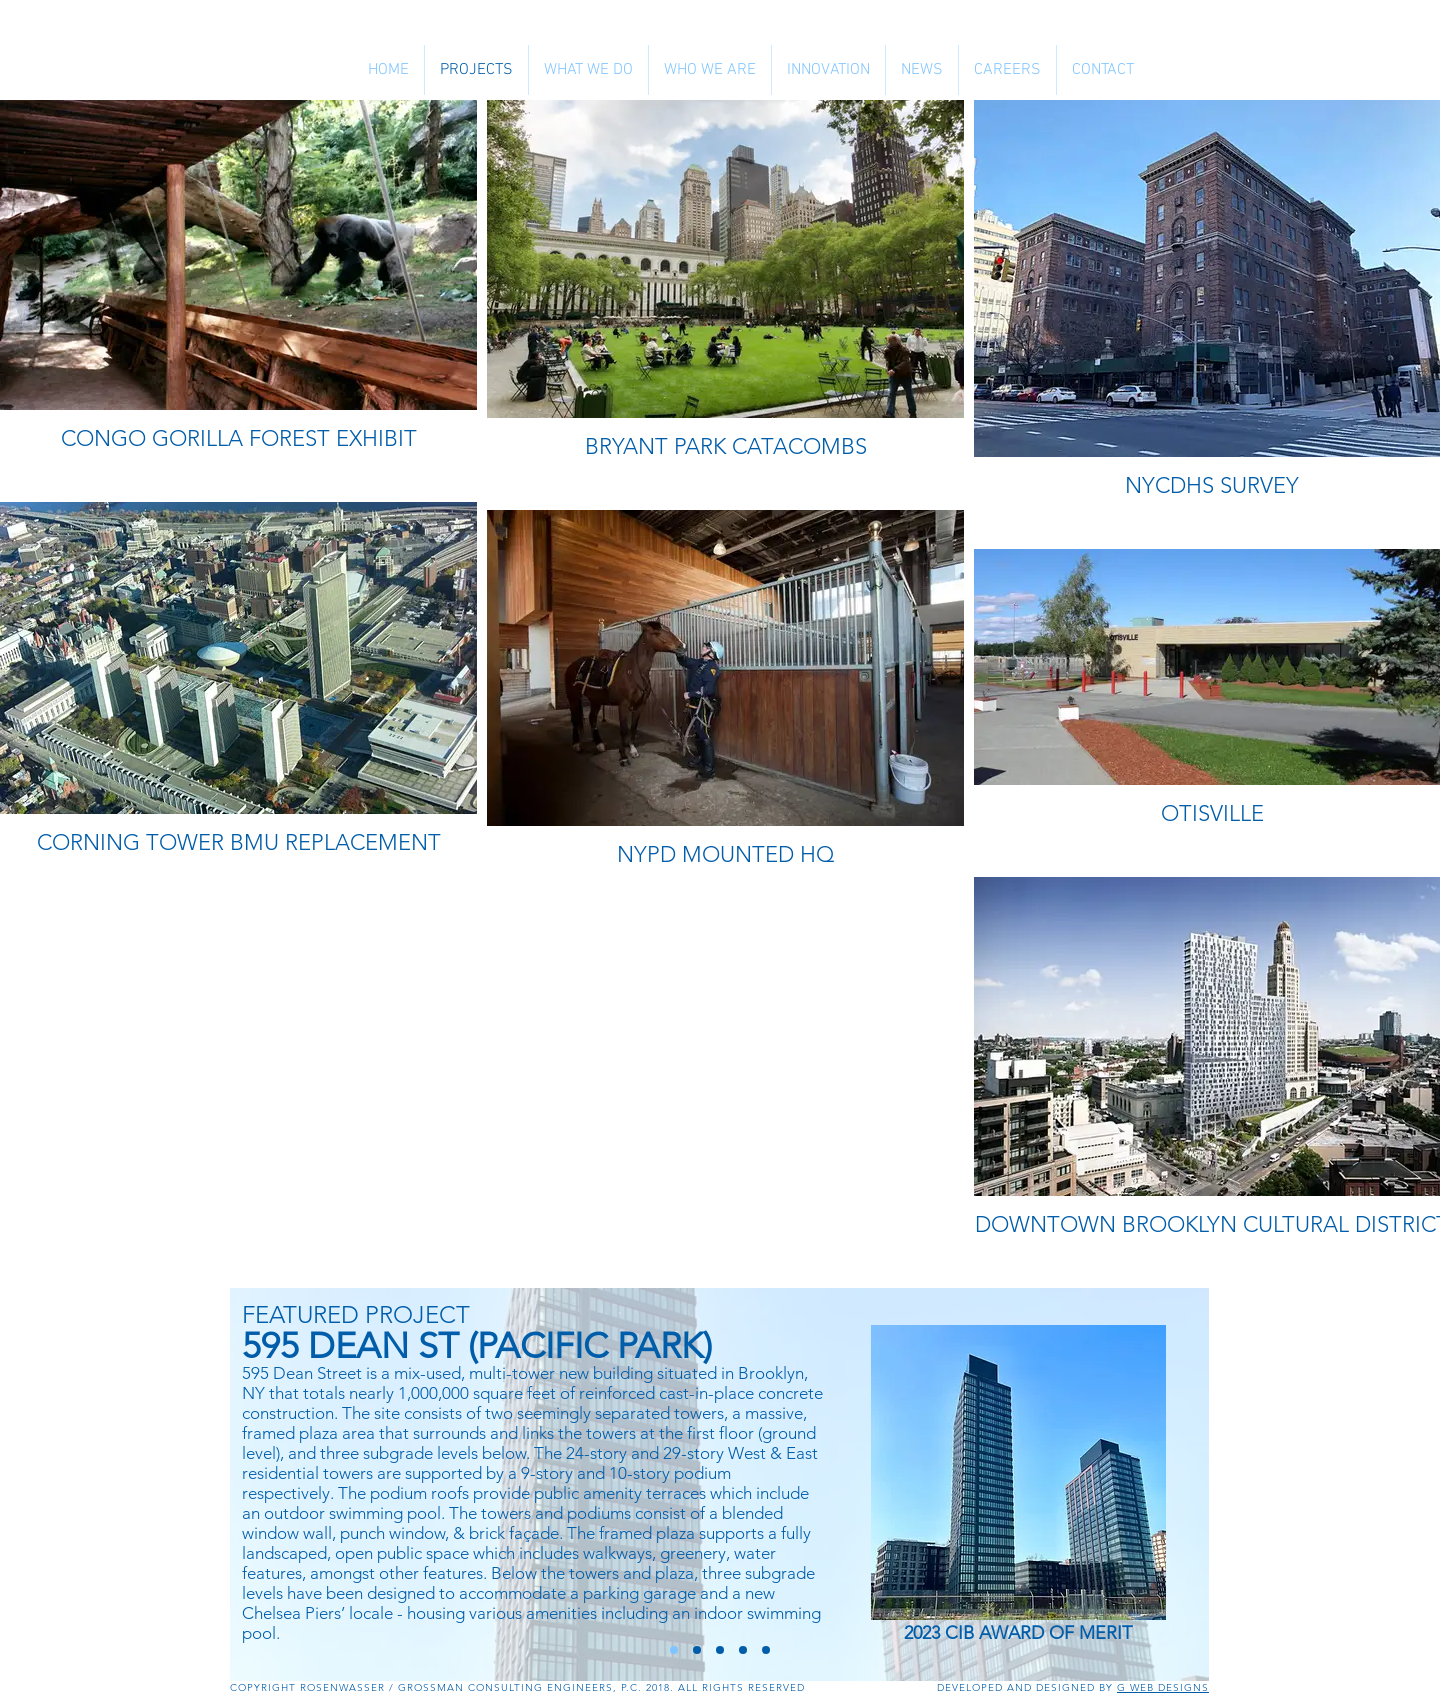  I want to click on [CLICK HERE TO LEARN MORE], so click(1018, 1472).